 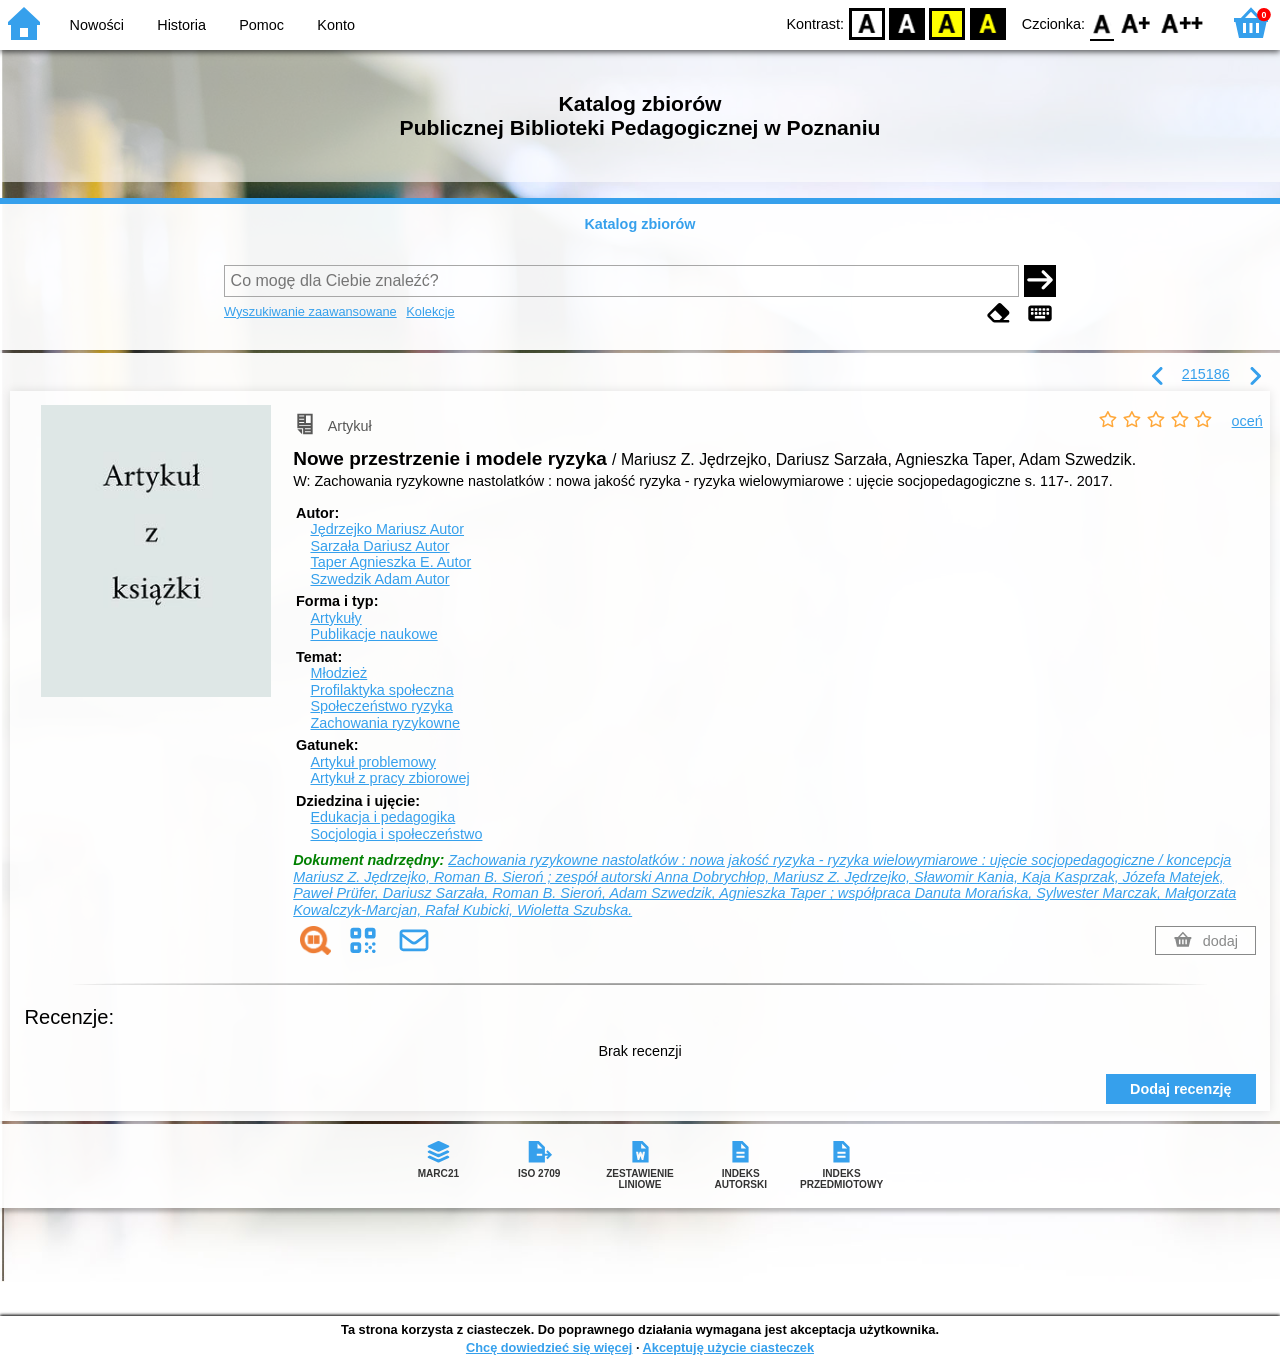 What do you see at coordinates (947, 22) in the screenshot?
I see `YB` at bounding box center [947, 22].